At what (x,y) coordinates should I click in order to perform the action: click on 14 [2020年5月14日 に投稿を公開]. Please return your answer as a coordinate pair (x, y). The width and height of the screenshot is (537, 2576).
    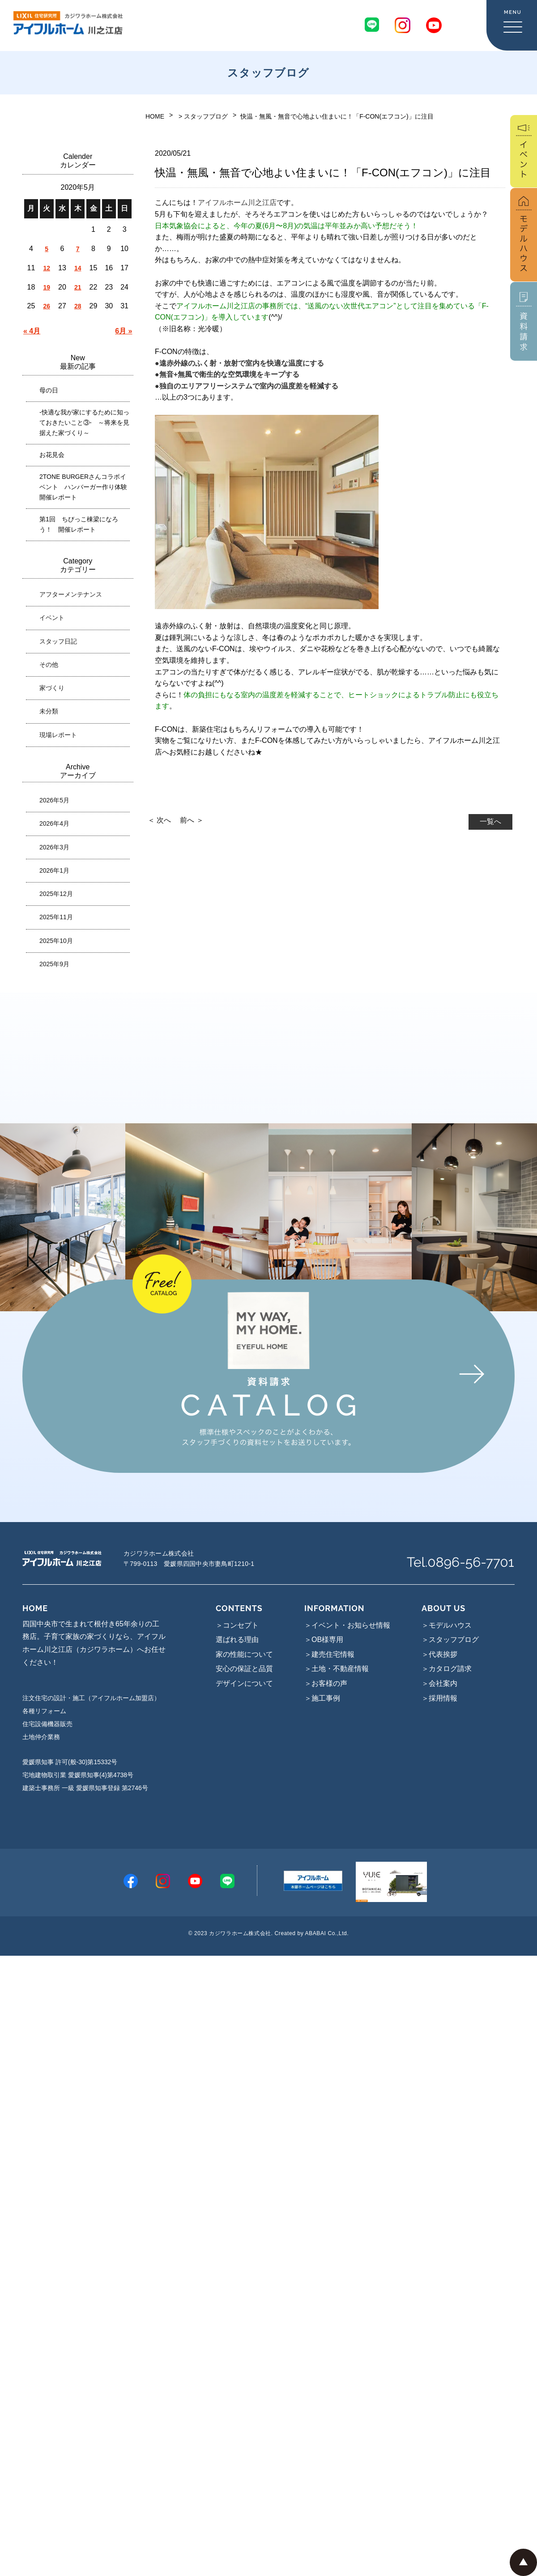
    Looking at the image, I should click on (77, 268).